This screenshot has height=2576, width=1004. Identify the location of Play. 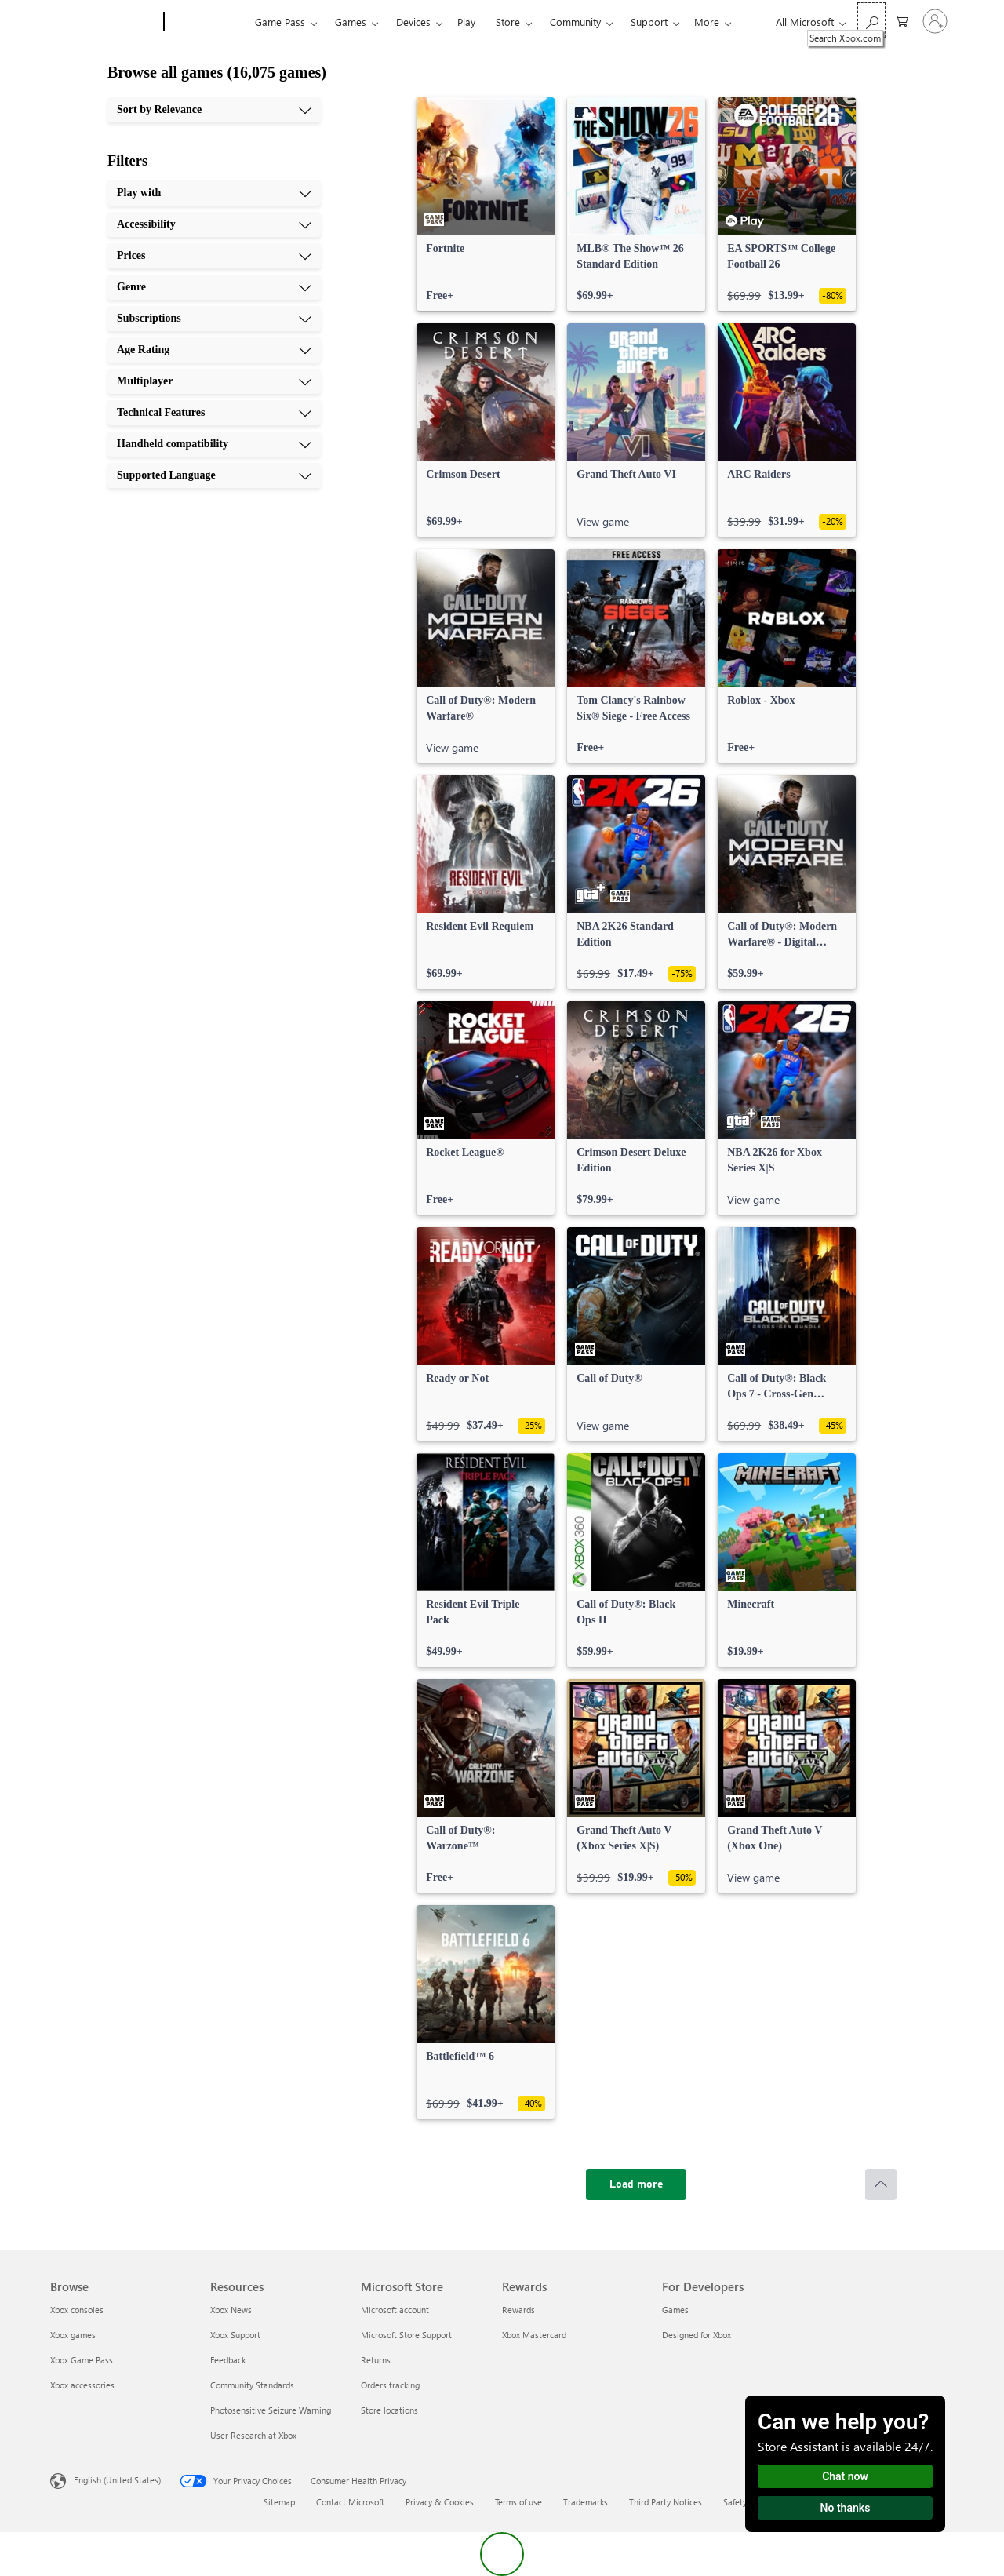
(466, 21).